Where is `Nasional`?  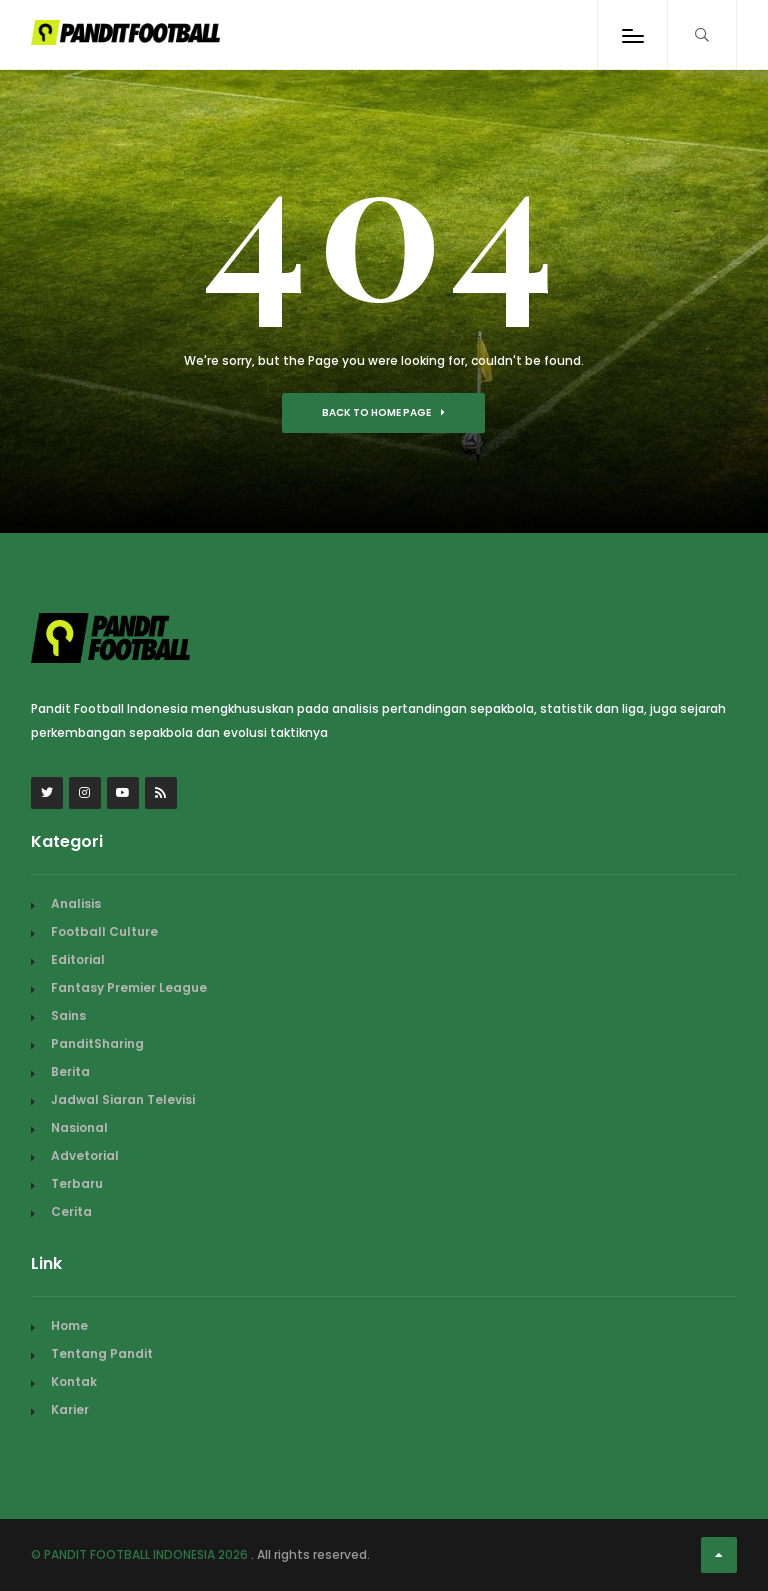 Nasional is located at coordinates (79, 1127).